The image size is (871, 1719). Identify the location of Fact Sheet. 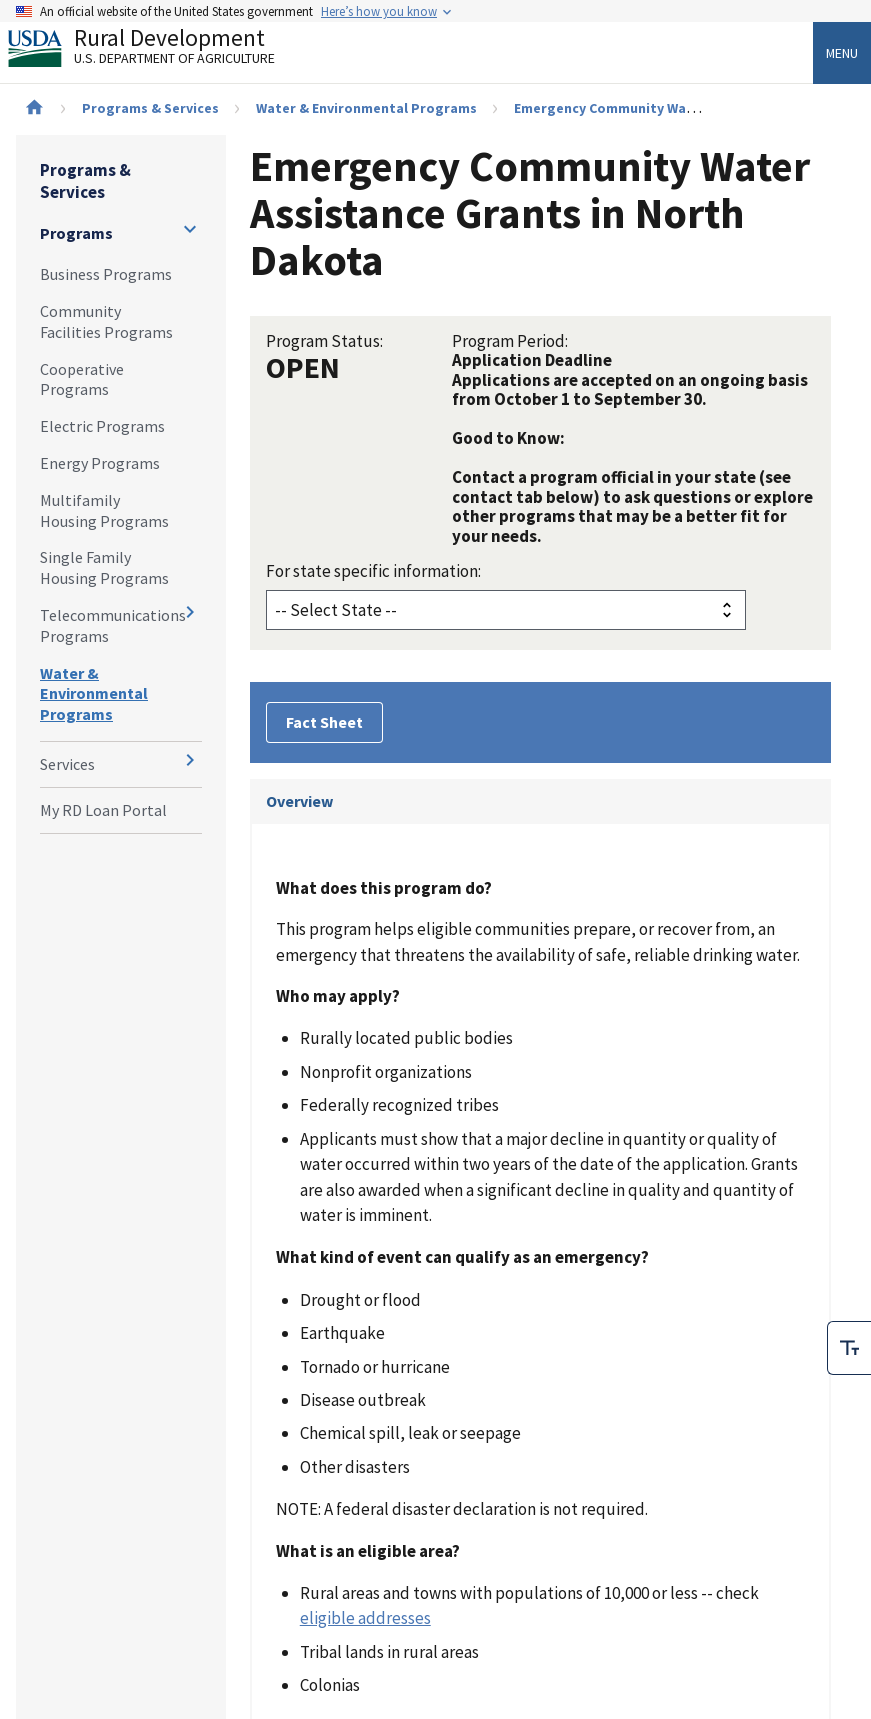
(324, 722).